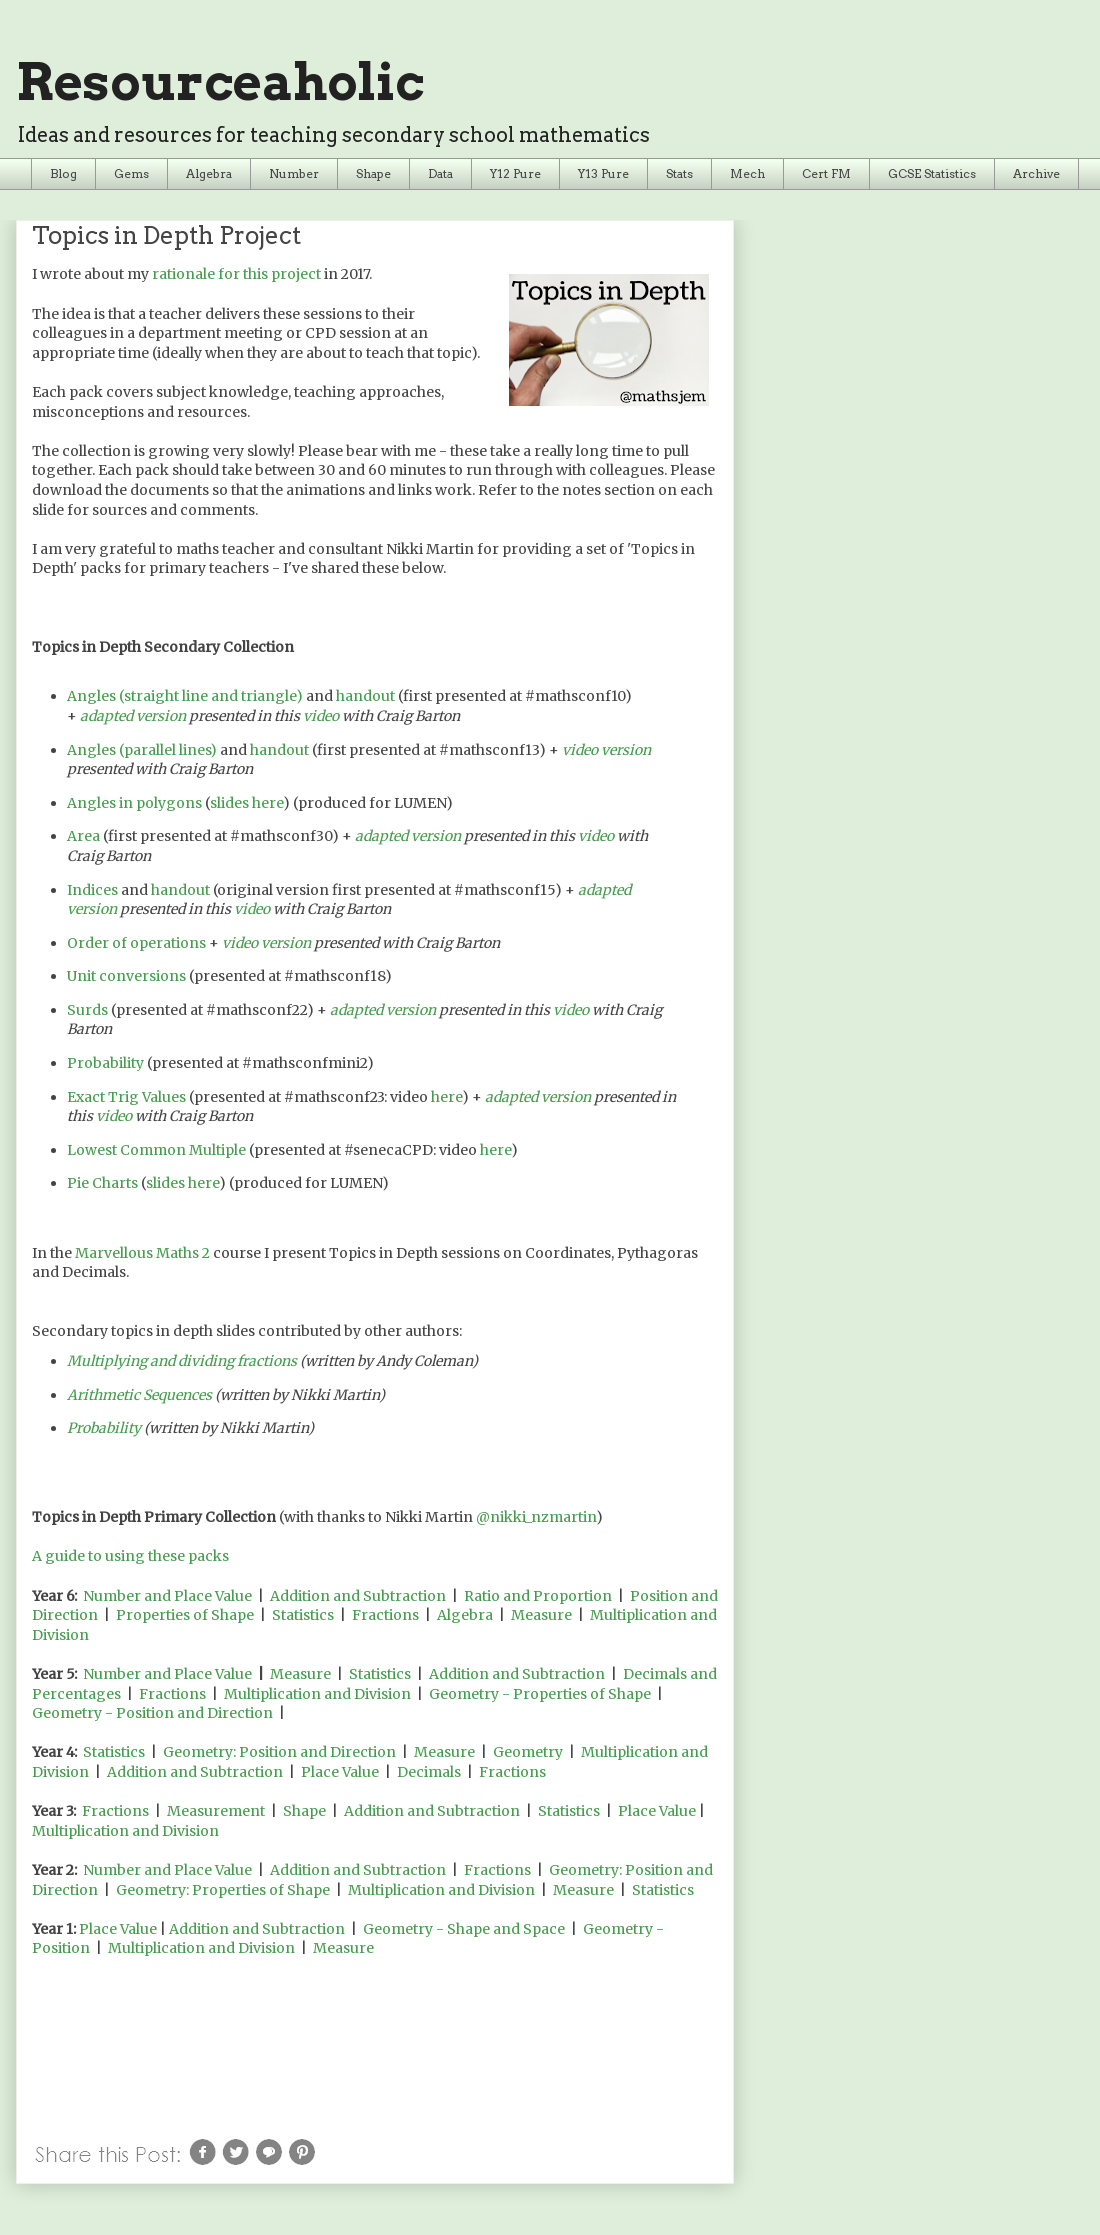 The width and height of the screenshot is (1100, 2235). Describe the element at coordinates (130, 1556) in the screenshot. I see `A guide to using these packs` at that location.